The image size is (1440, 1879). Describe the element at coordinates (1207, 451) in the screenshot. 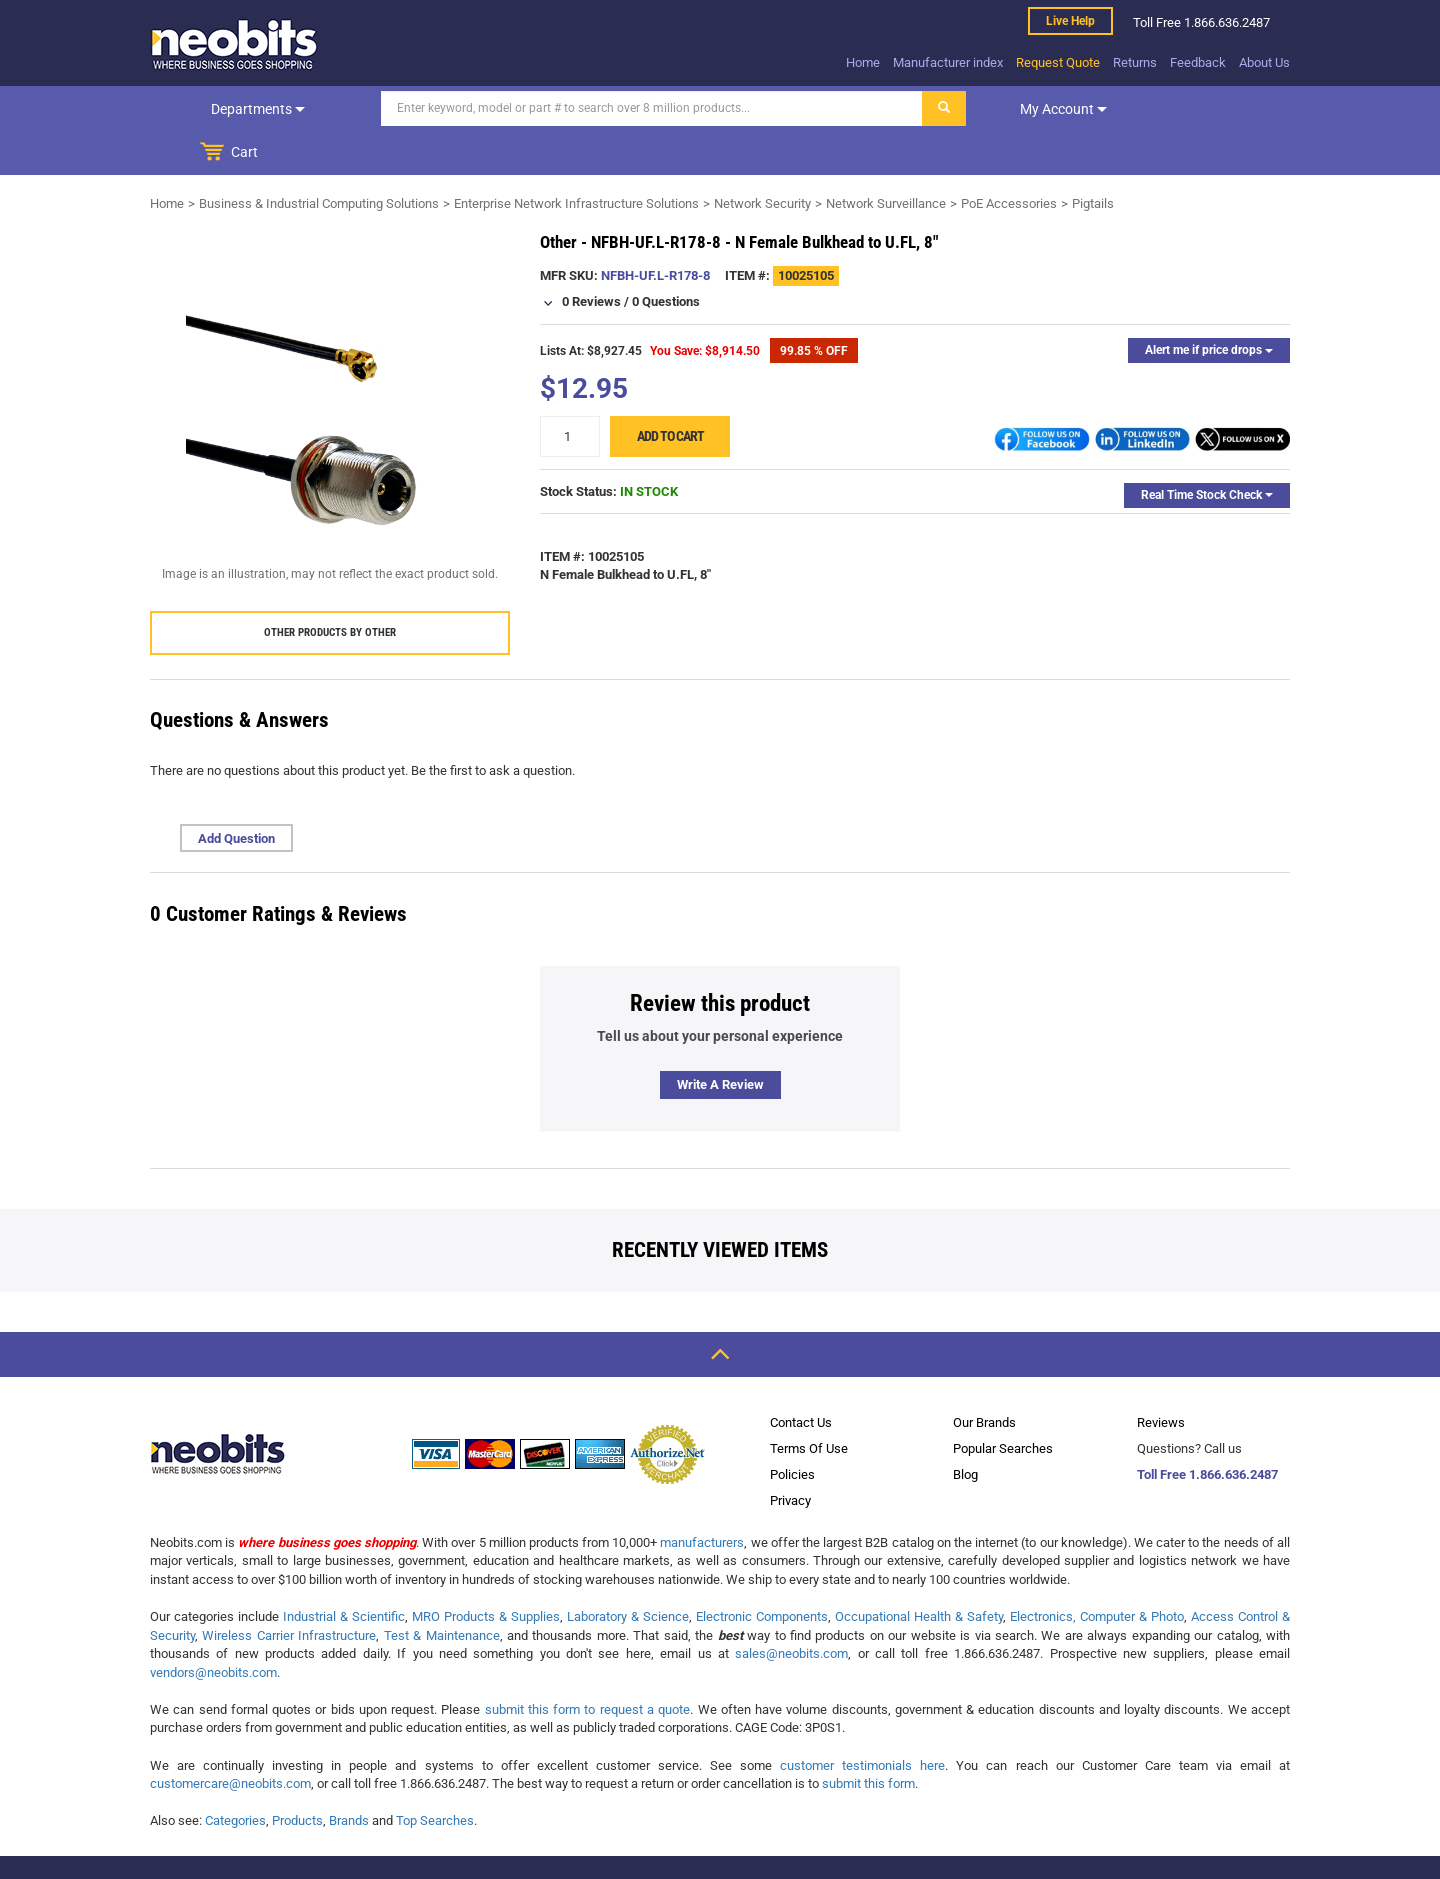

I see `Real Time Stock Check` at that location.